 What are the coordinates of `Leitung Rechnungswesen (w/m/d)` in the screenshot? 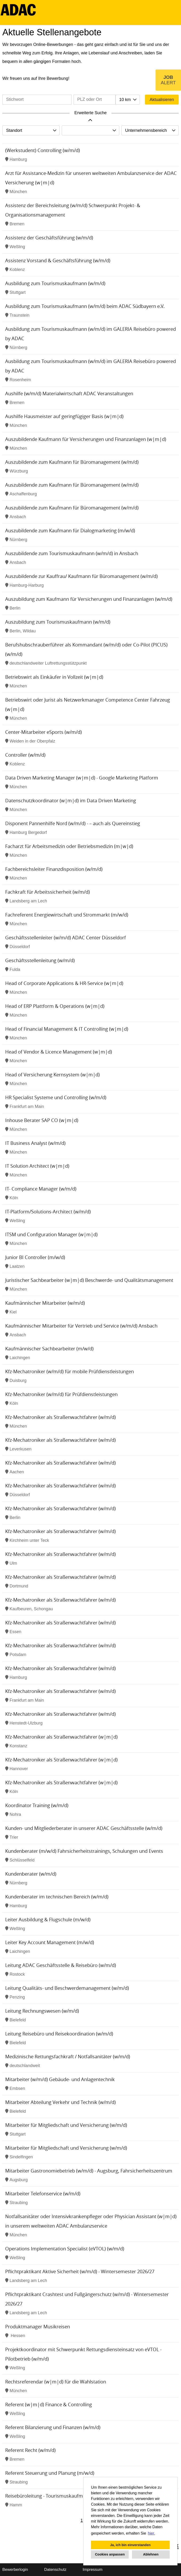 It's located at (42, 2011).